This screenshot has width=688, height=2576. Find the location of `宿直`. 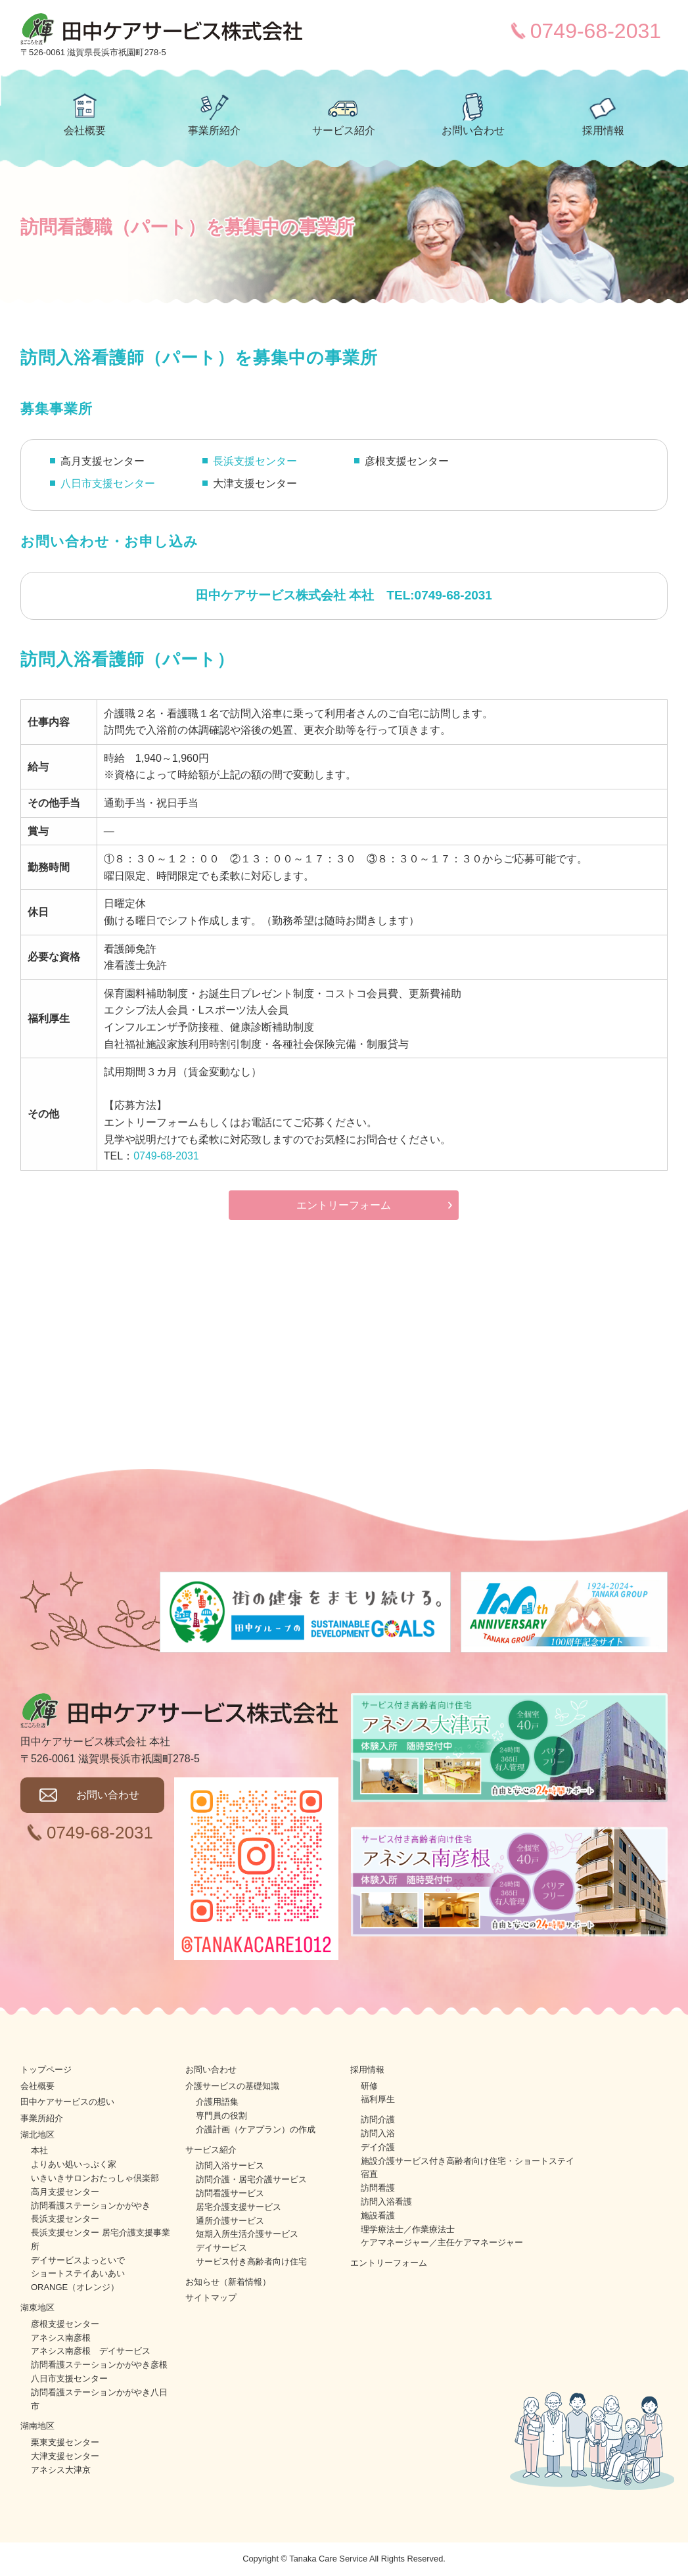

宿直 is located at coordinates (369, 2174).